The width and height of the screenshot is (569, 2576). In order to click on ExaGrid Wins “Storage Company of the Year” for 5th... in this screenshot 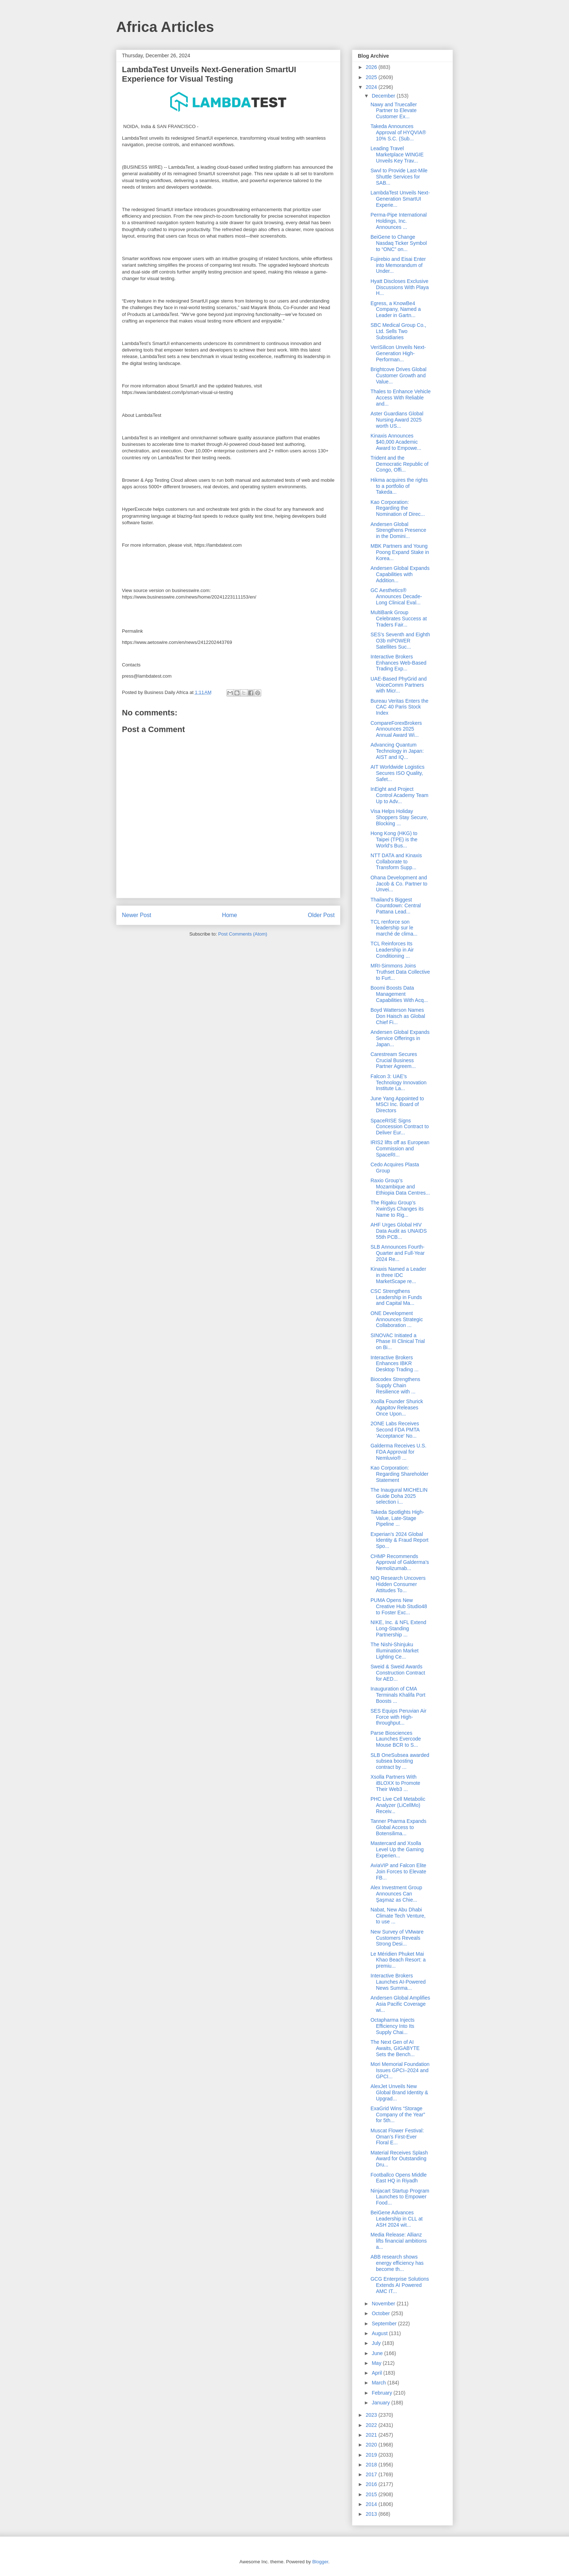, I will do `click(398, 2114)`.